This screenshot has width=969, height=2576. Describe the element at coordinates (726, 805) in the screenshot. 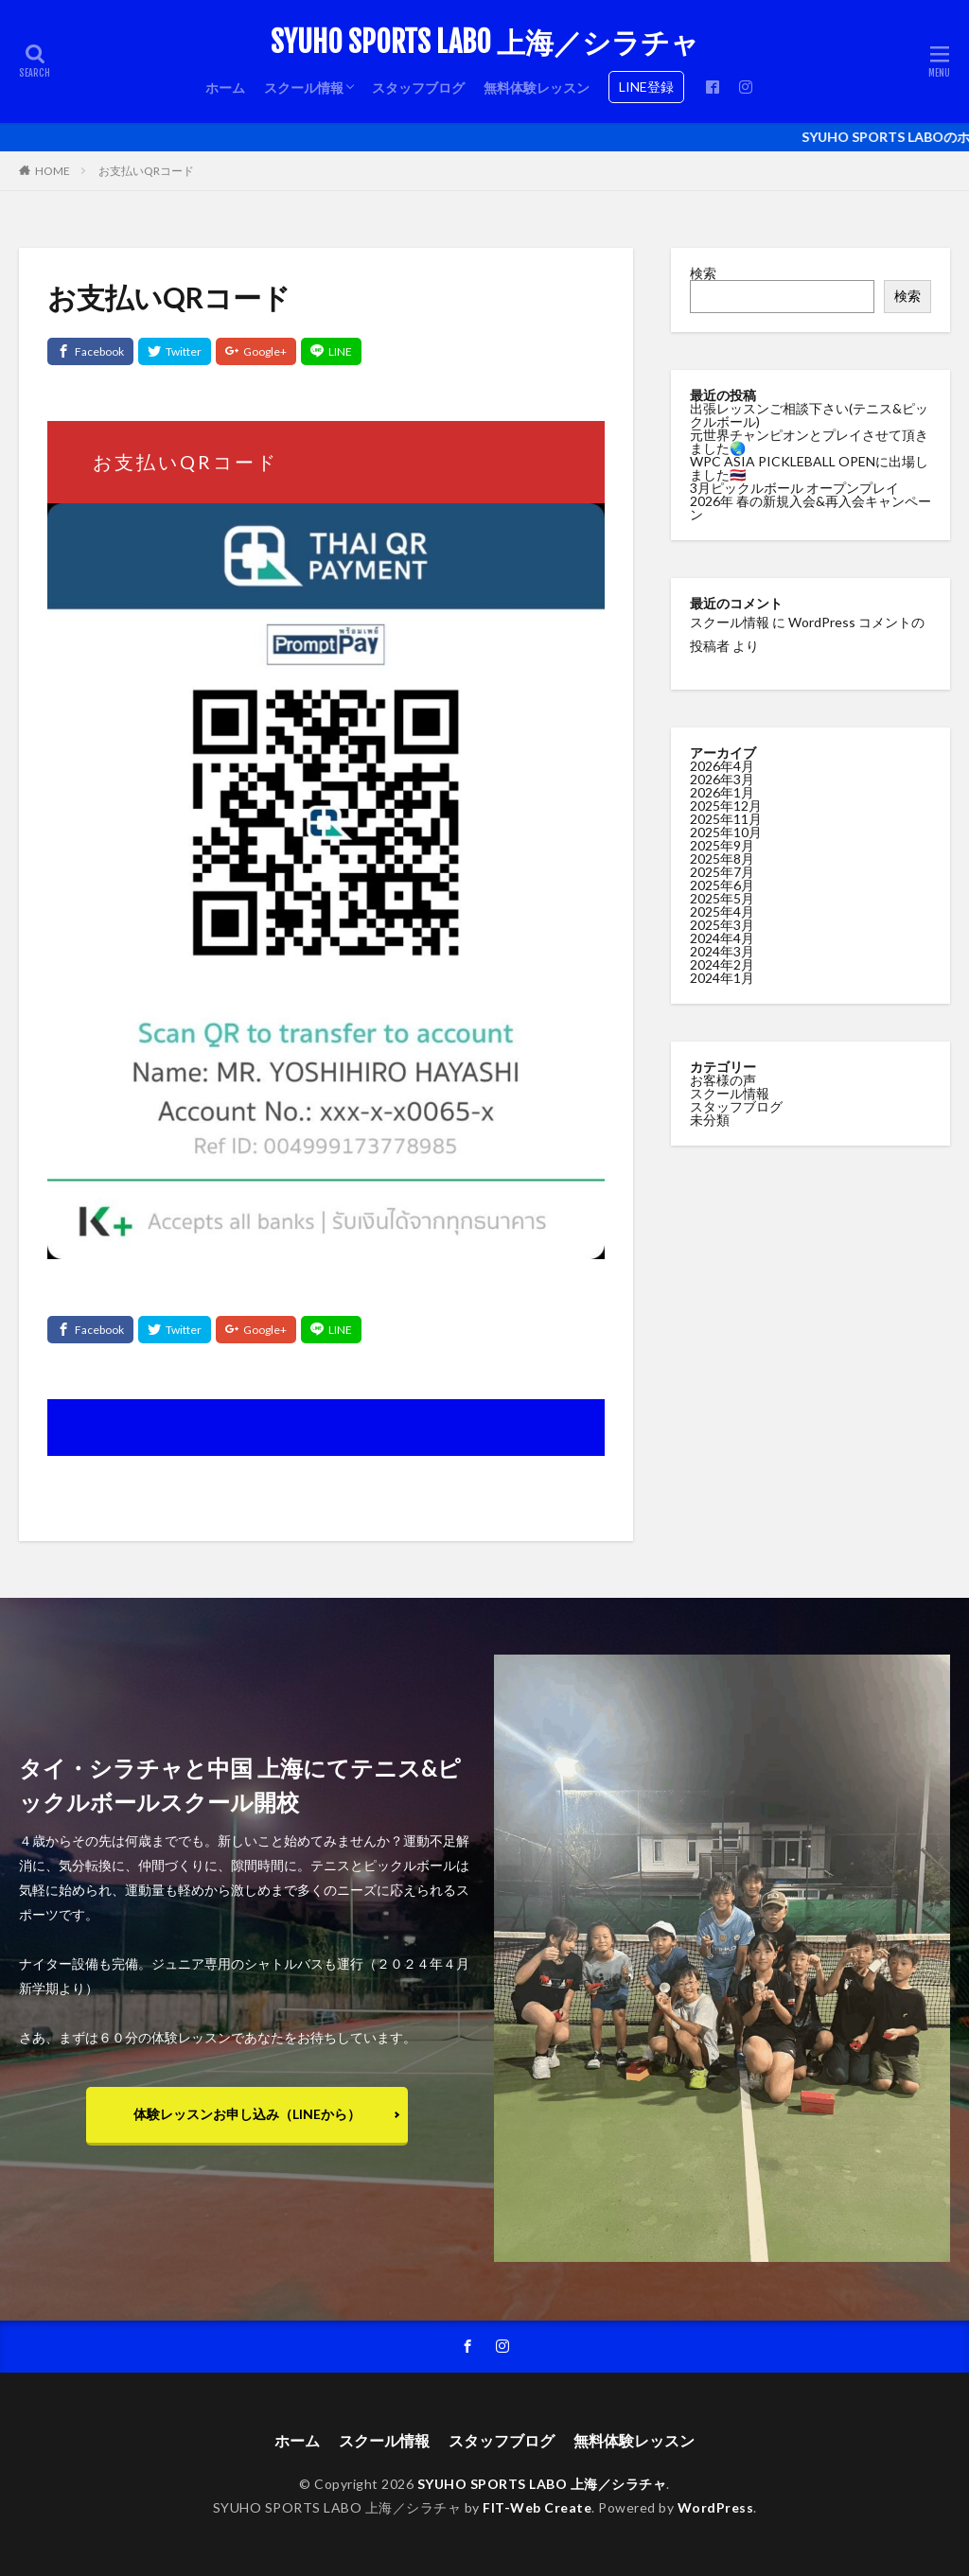

I see `2025年12月` at that location.